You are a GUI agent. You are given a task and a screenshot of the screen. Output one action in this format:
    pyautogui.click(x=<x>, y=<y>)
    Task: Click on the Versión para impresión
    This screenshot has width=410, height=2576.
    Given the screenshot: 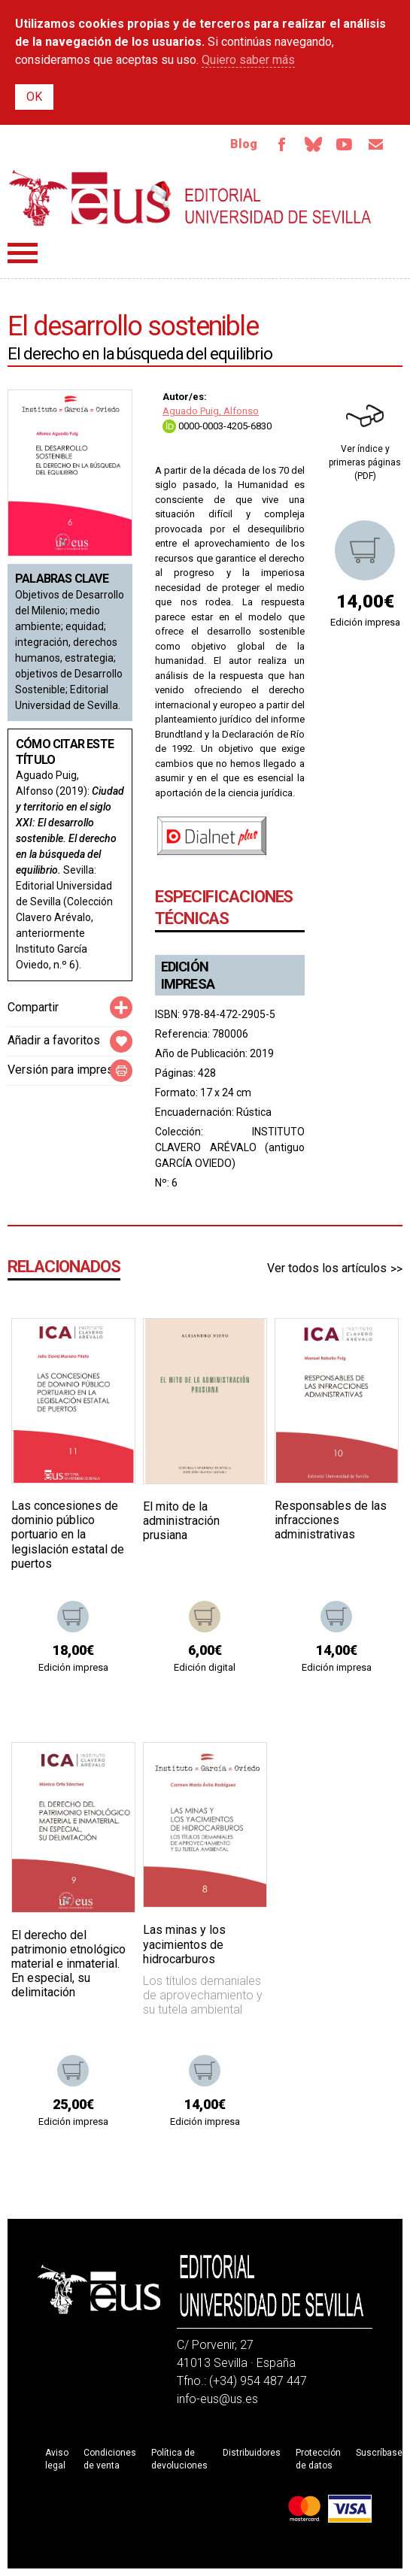 What is the action you would take?
    pyautogui.click(x=68, y=1070)
    